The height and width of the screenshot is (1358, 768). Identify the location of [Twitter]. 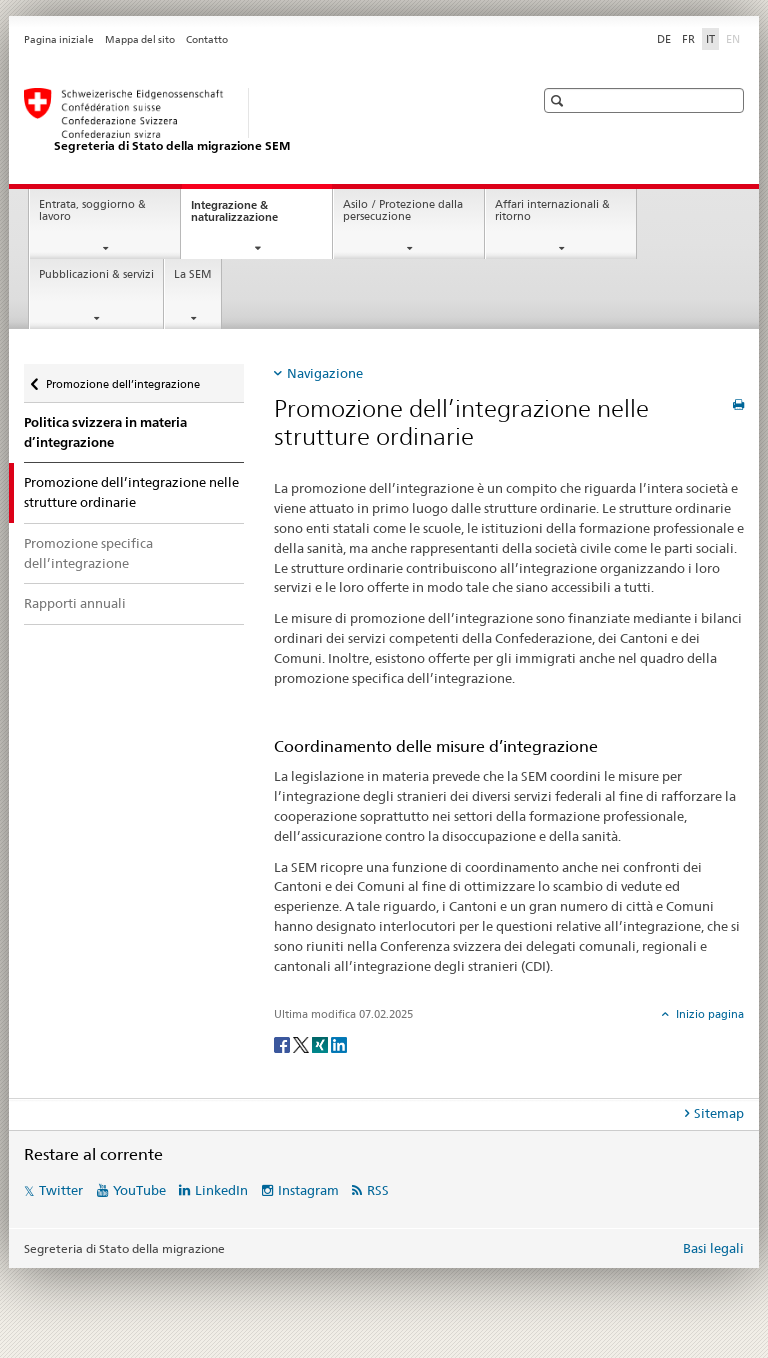
(302, 1043).